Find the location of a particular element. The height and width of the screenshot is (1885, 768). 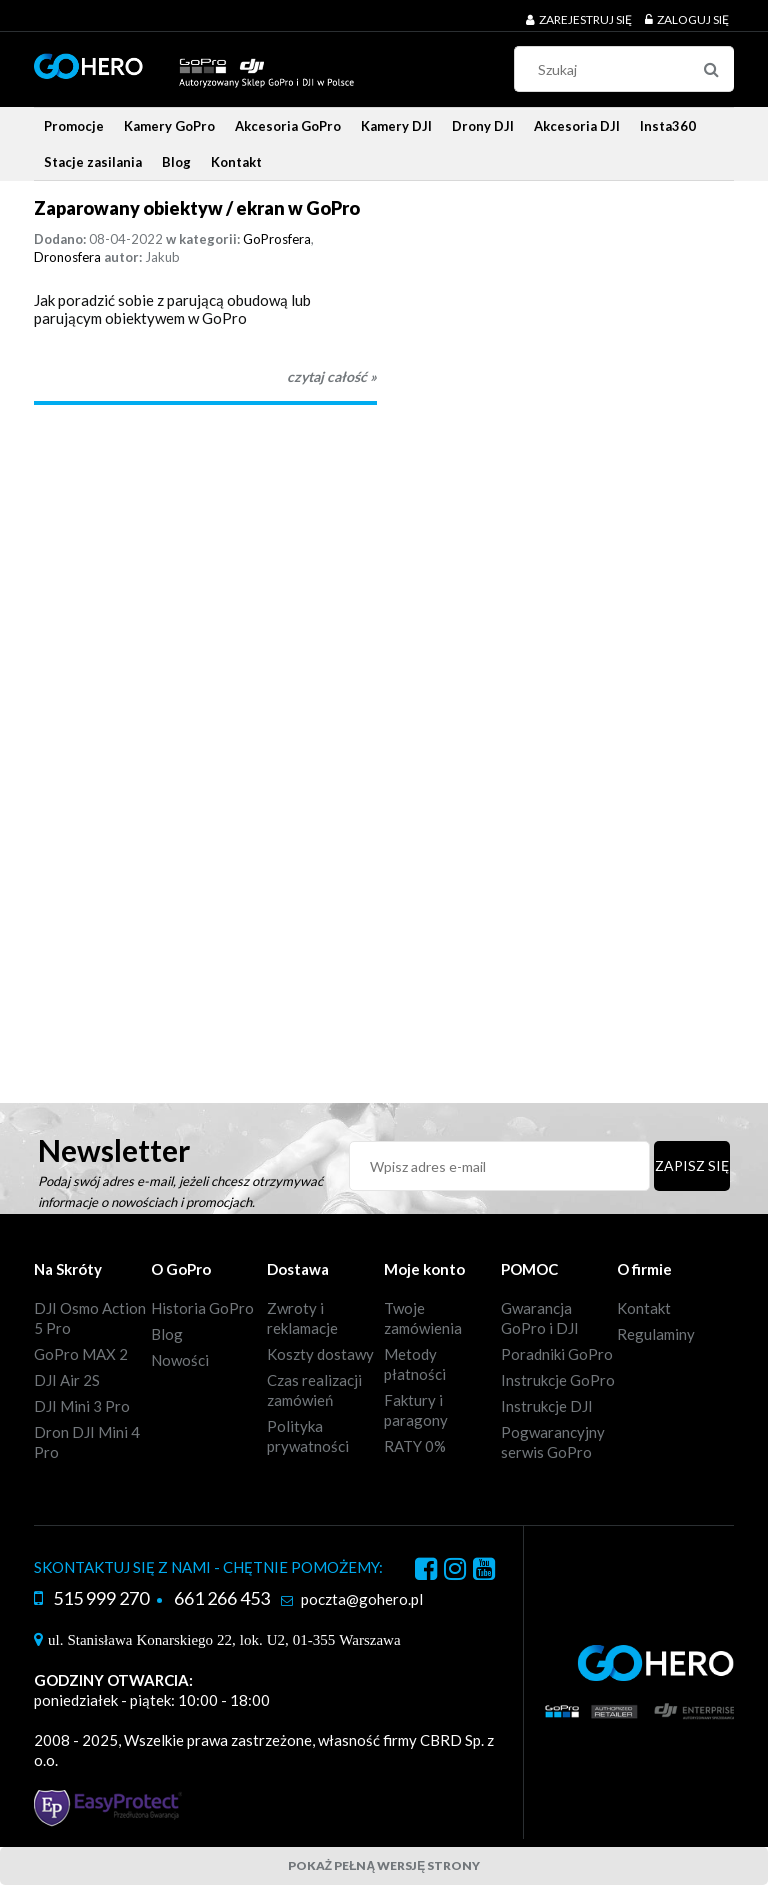

Instrukcje GoPro is located at coordinates (558, 1380).